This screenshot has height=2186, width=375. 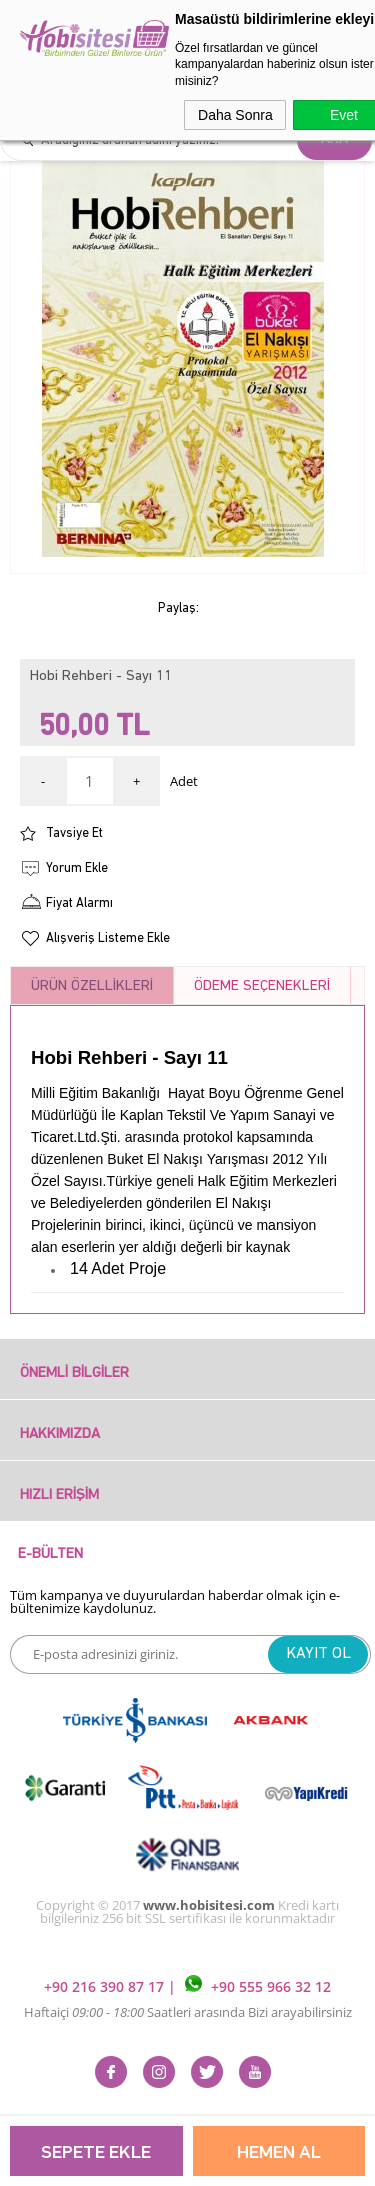 I want to click on Daha Sonra, so click(x=235, y=115).